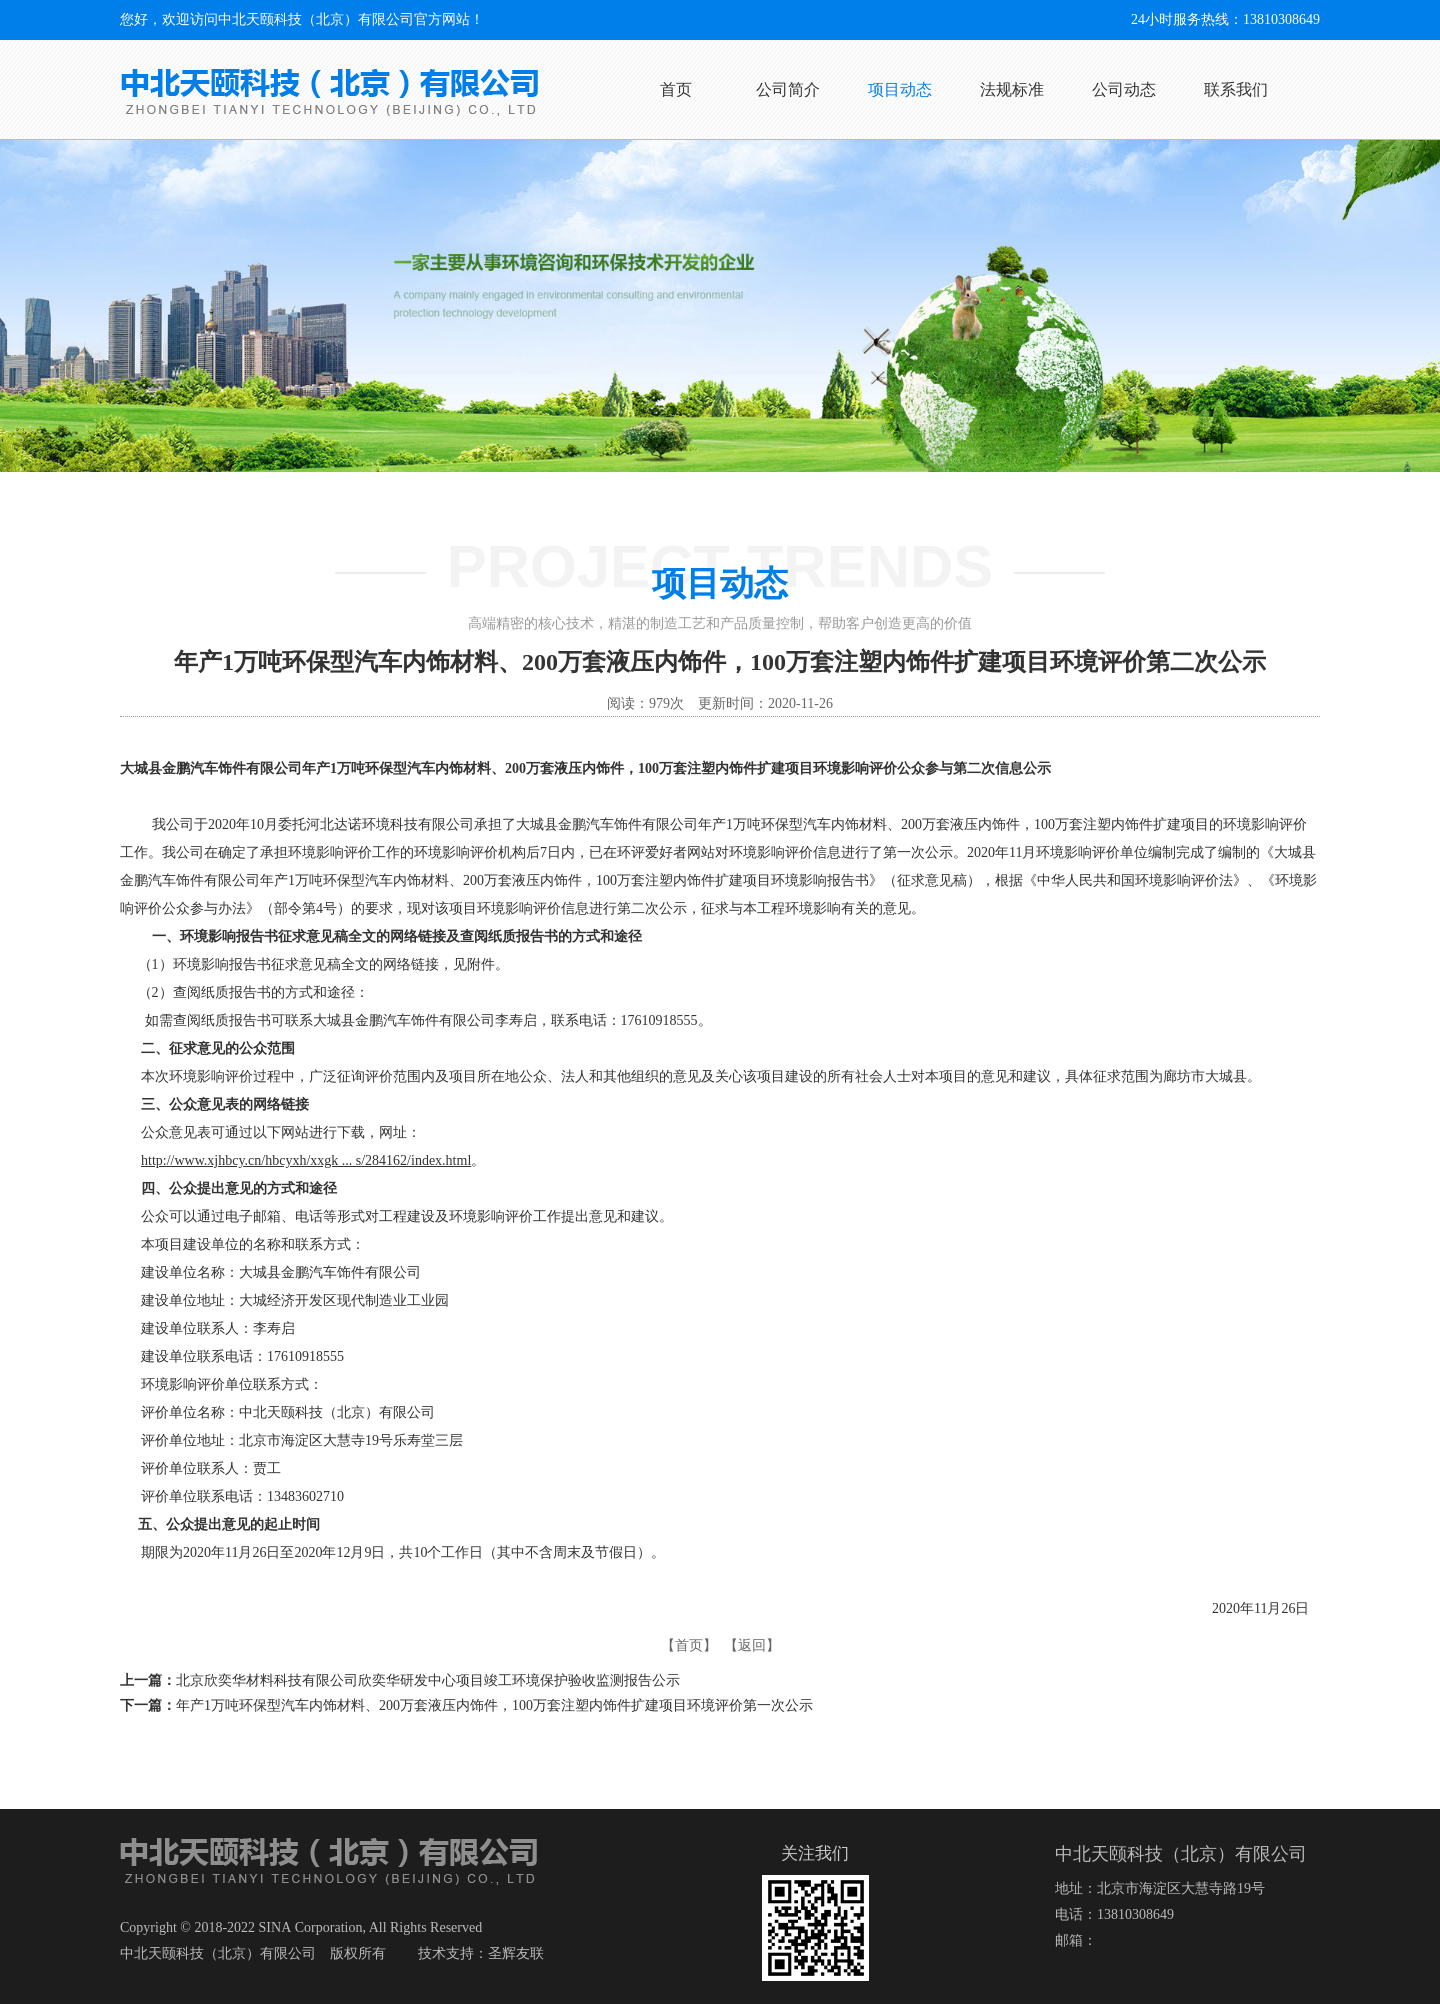 This screenshot has height=2004, width=1440. What do you see at coordinates (900, 89) in the screenshot?
I see `项目动态` at bounding box center [900, 89].